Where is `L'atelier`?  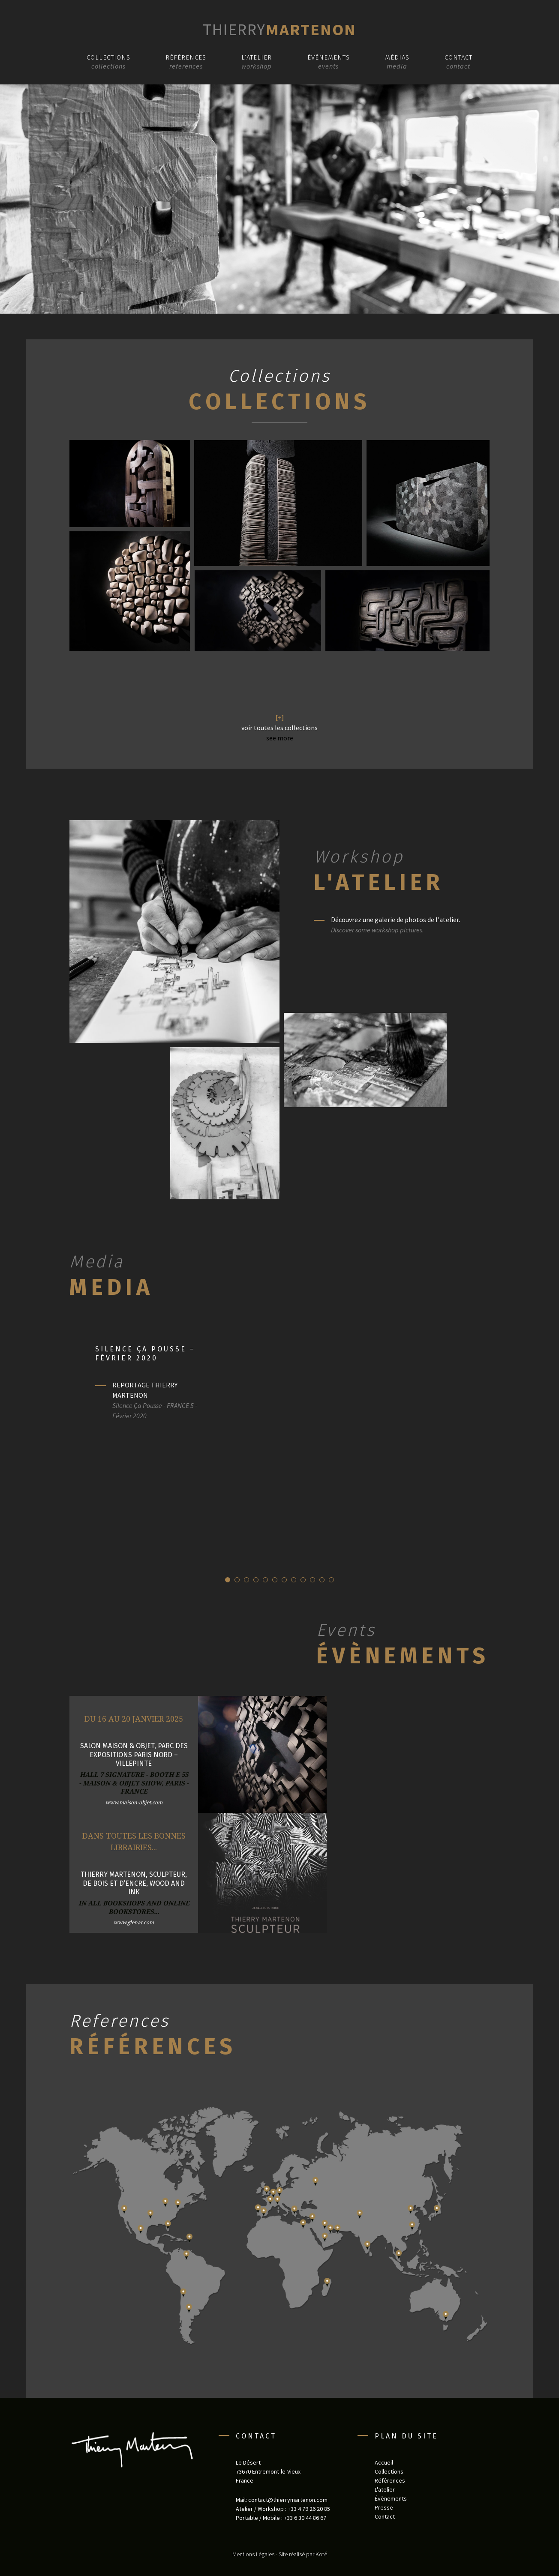 L'atelier is located at coordinates (379, 882).